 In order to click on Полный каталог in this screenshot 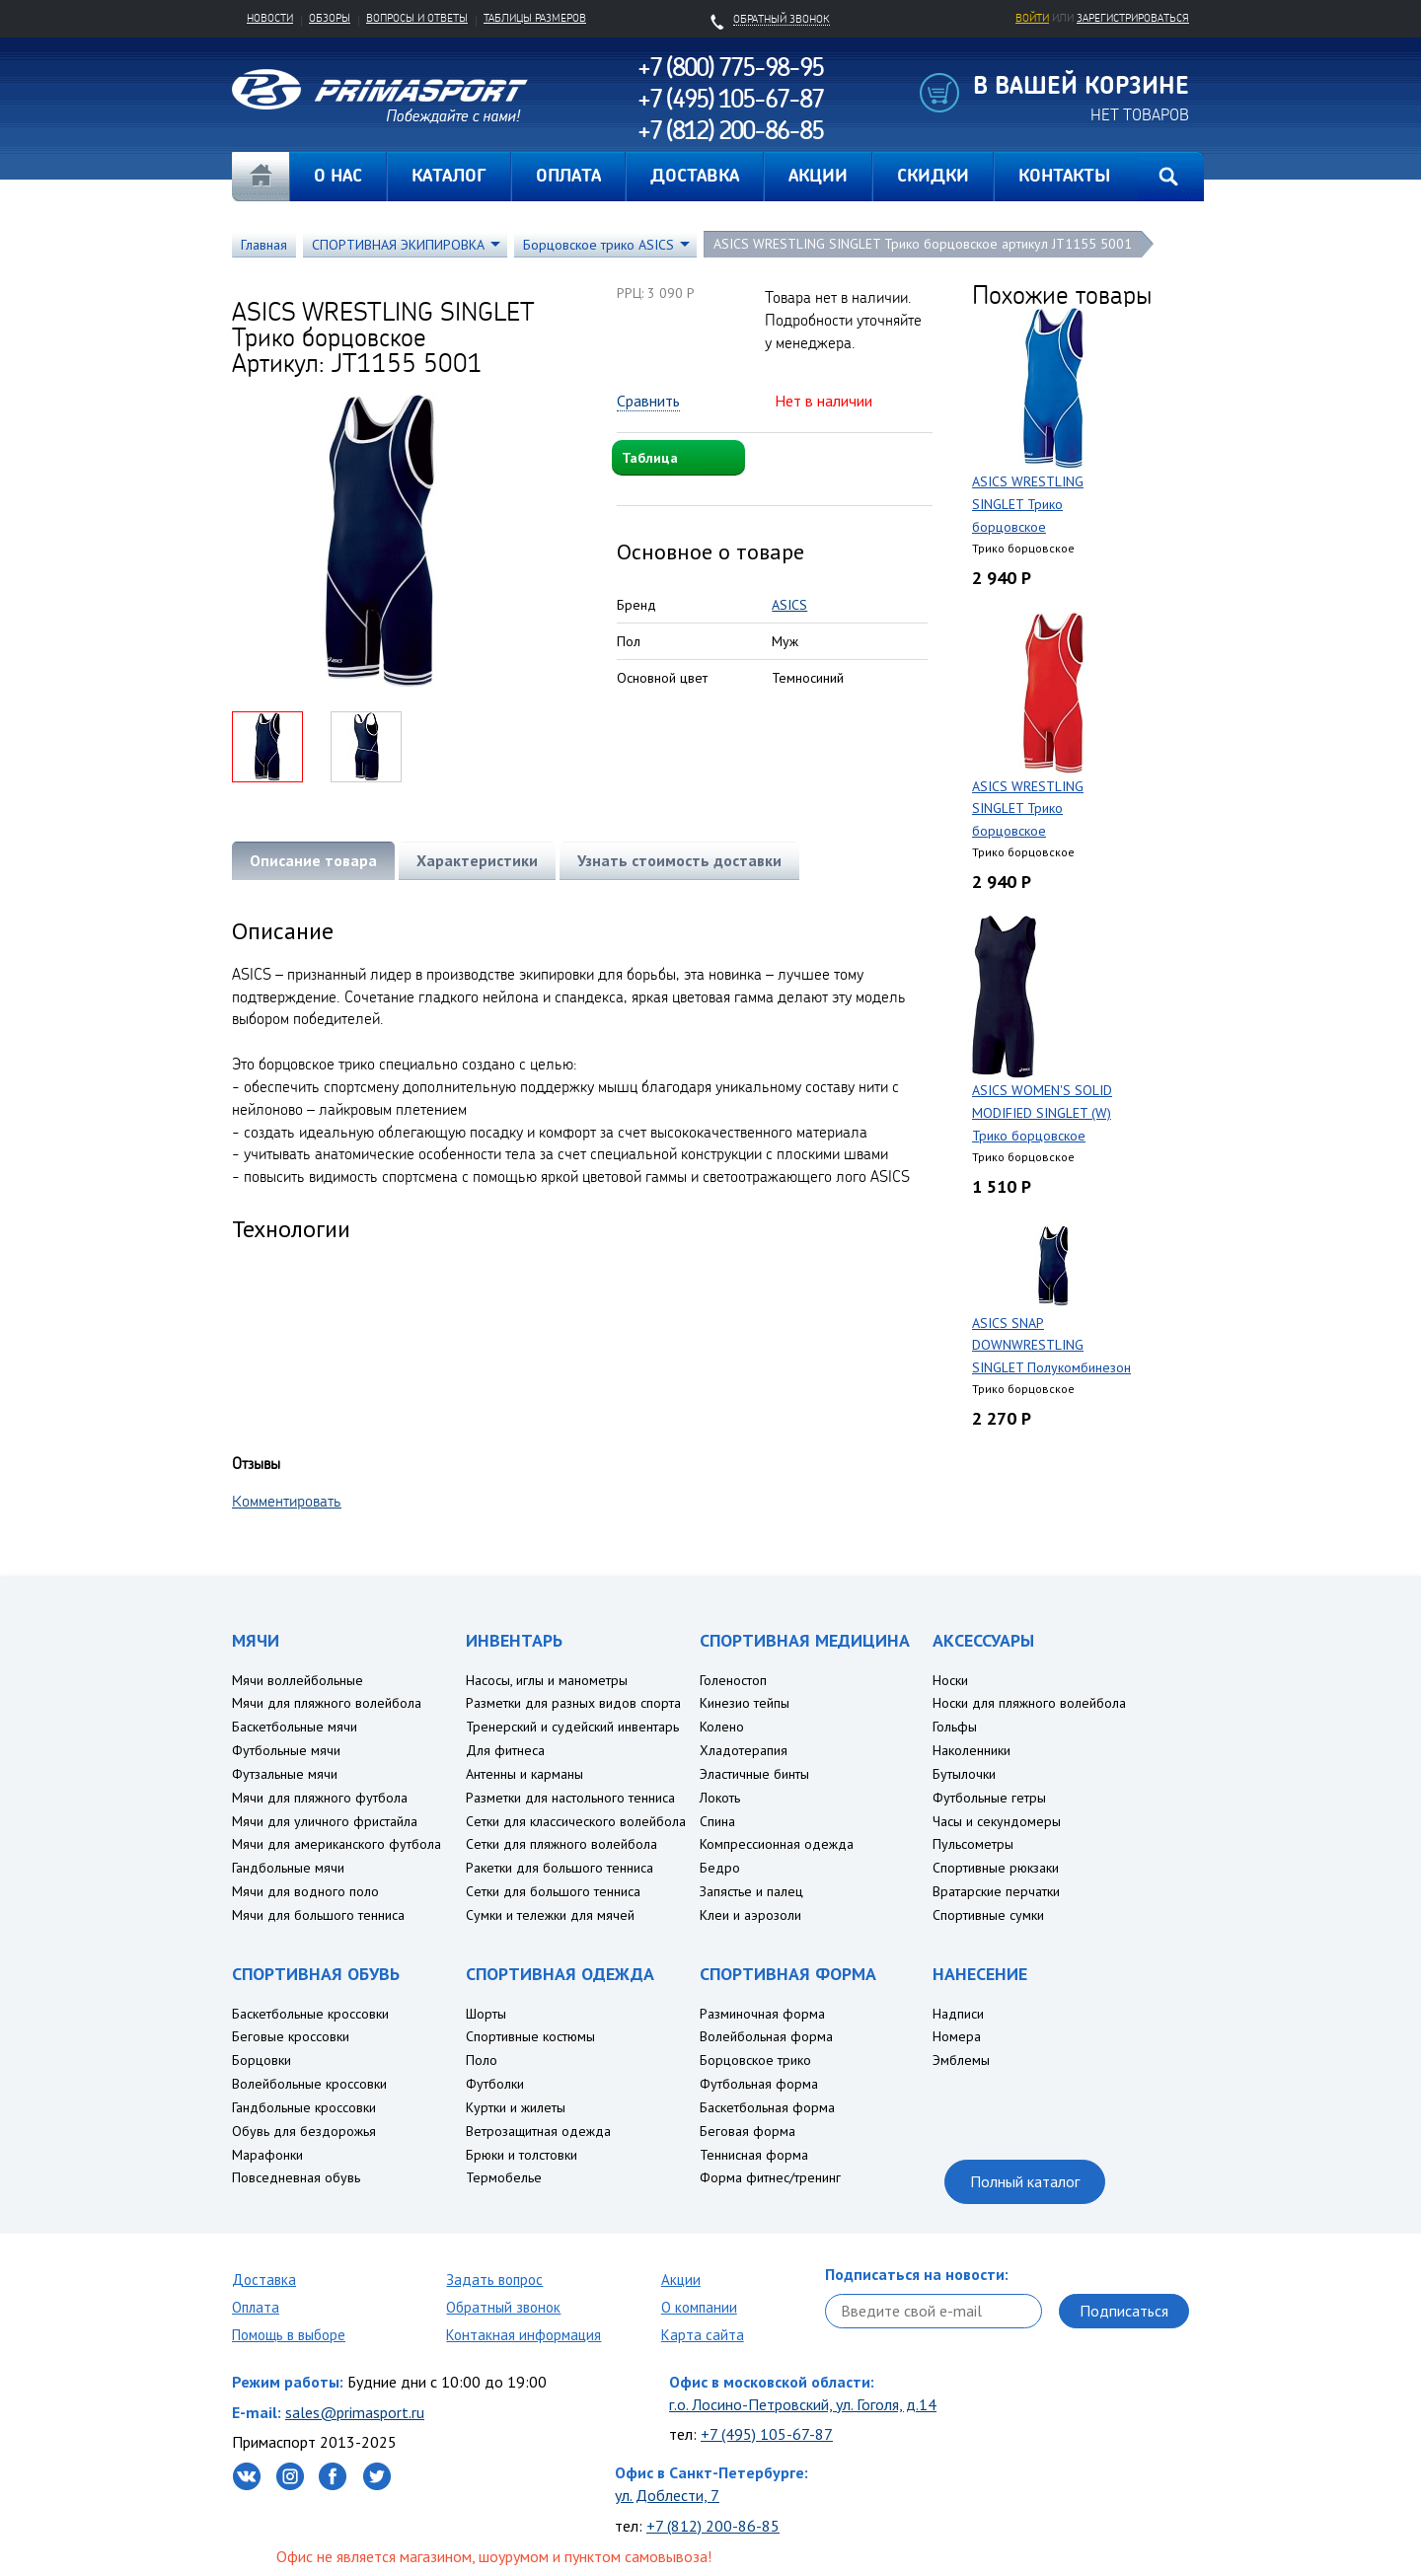, I will do `click(1025, 2181)`.